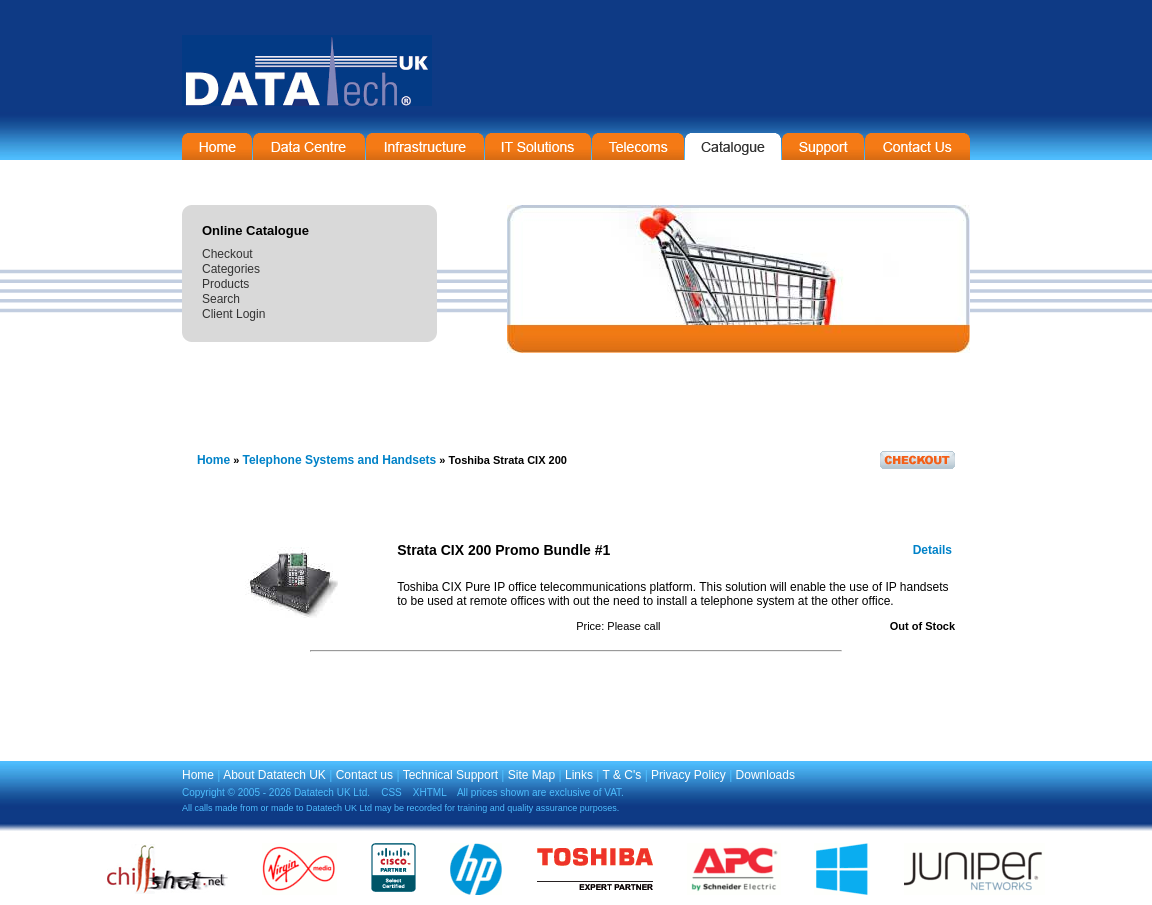  I want to click on IT Solutions, so click(538, 146).